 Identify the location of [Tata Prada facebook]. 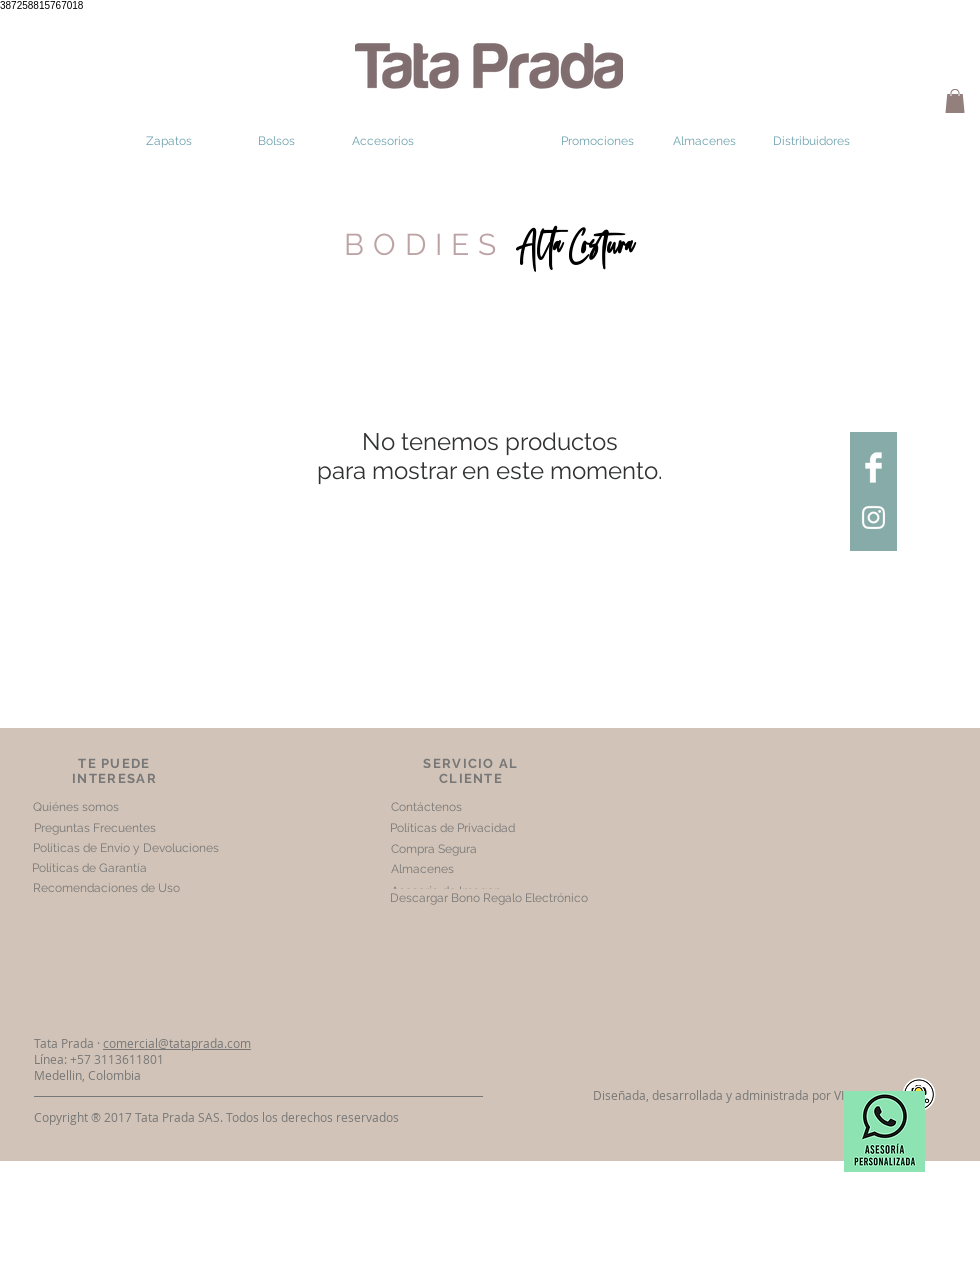
(873, 467).